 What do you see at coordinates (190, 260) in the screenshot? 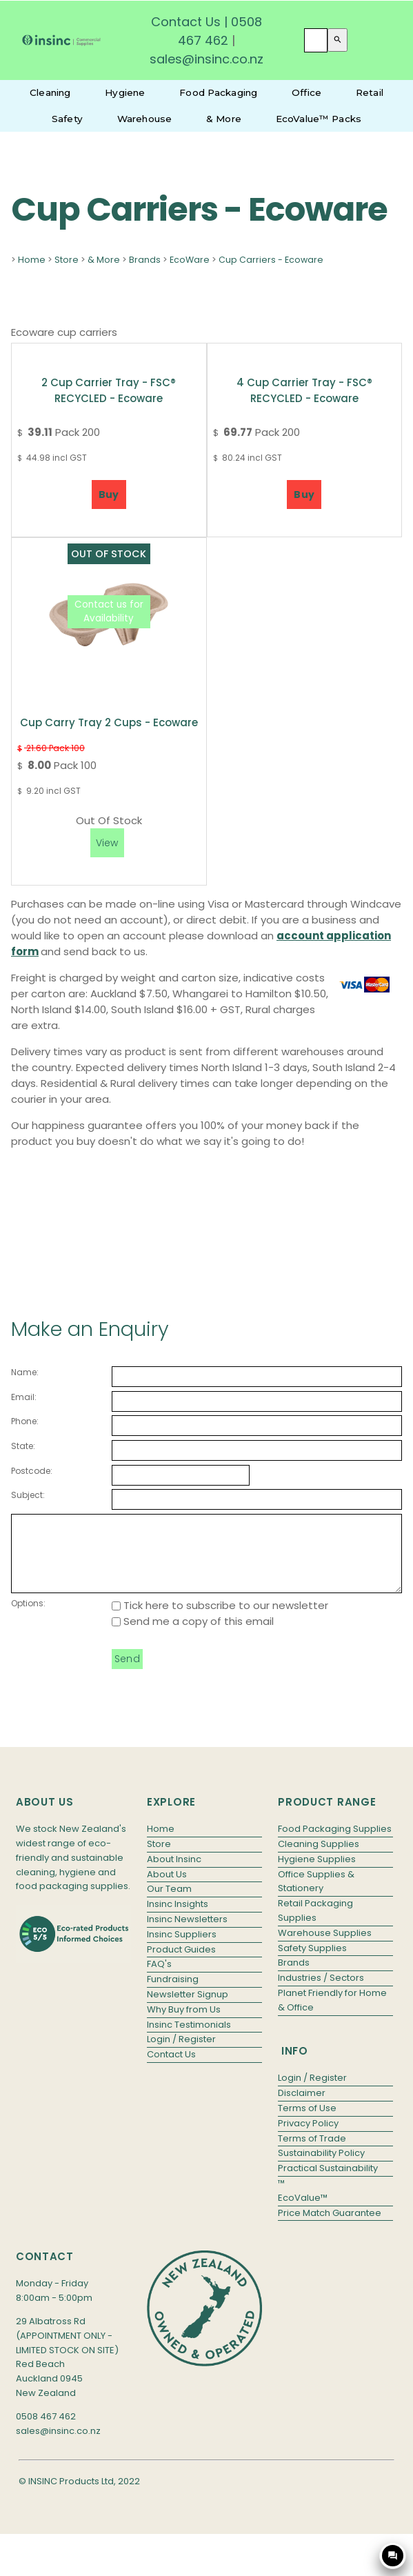
I see `EcoWare` at bounding box center [190, 260].